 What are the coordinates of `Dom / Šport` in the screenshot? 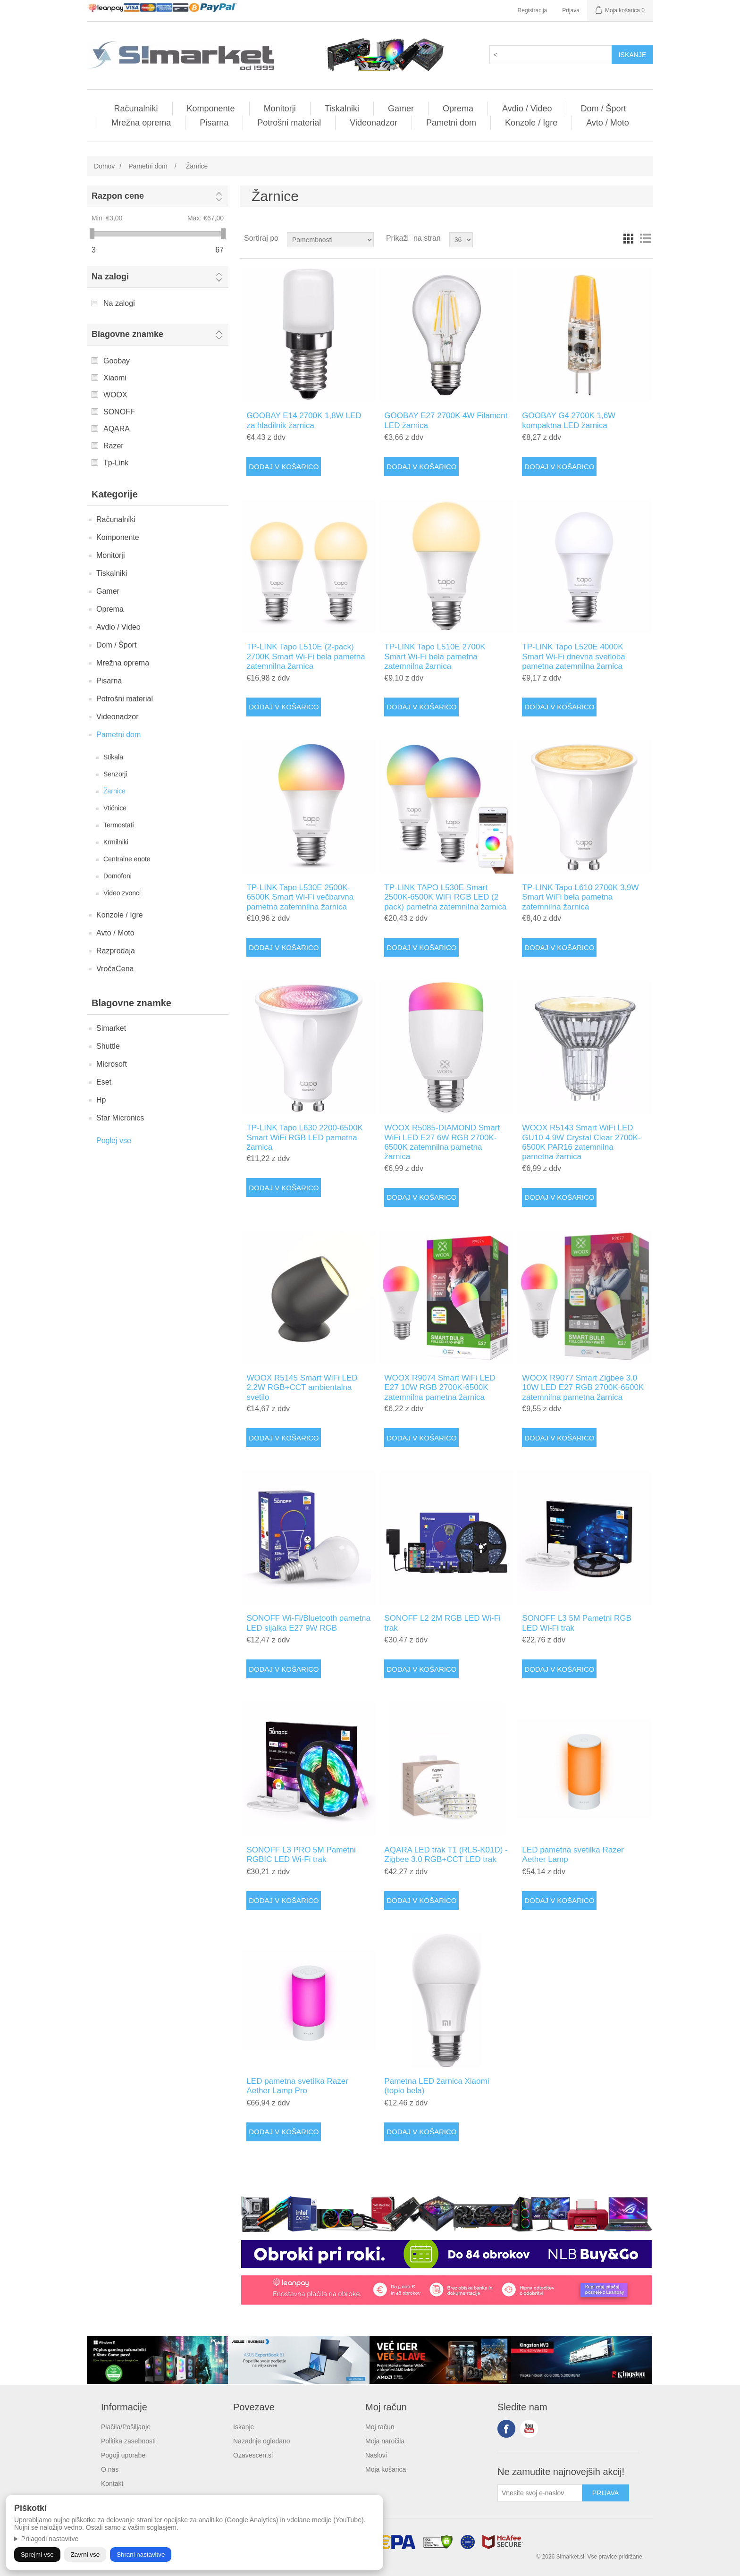 It's located at (603, 108).